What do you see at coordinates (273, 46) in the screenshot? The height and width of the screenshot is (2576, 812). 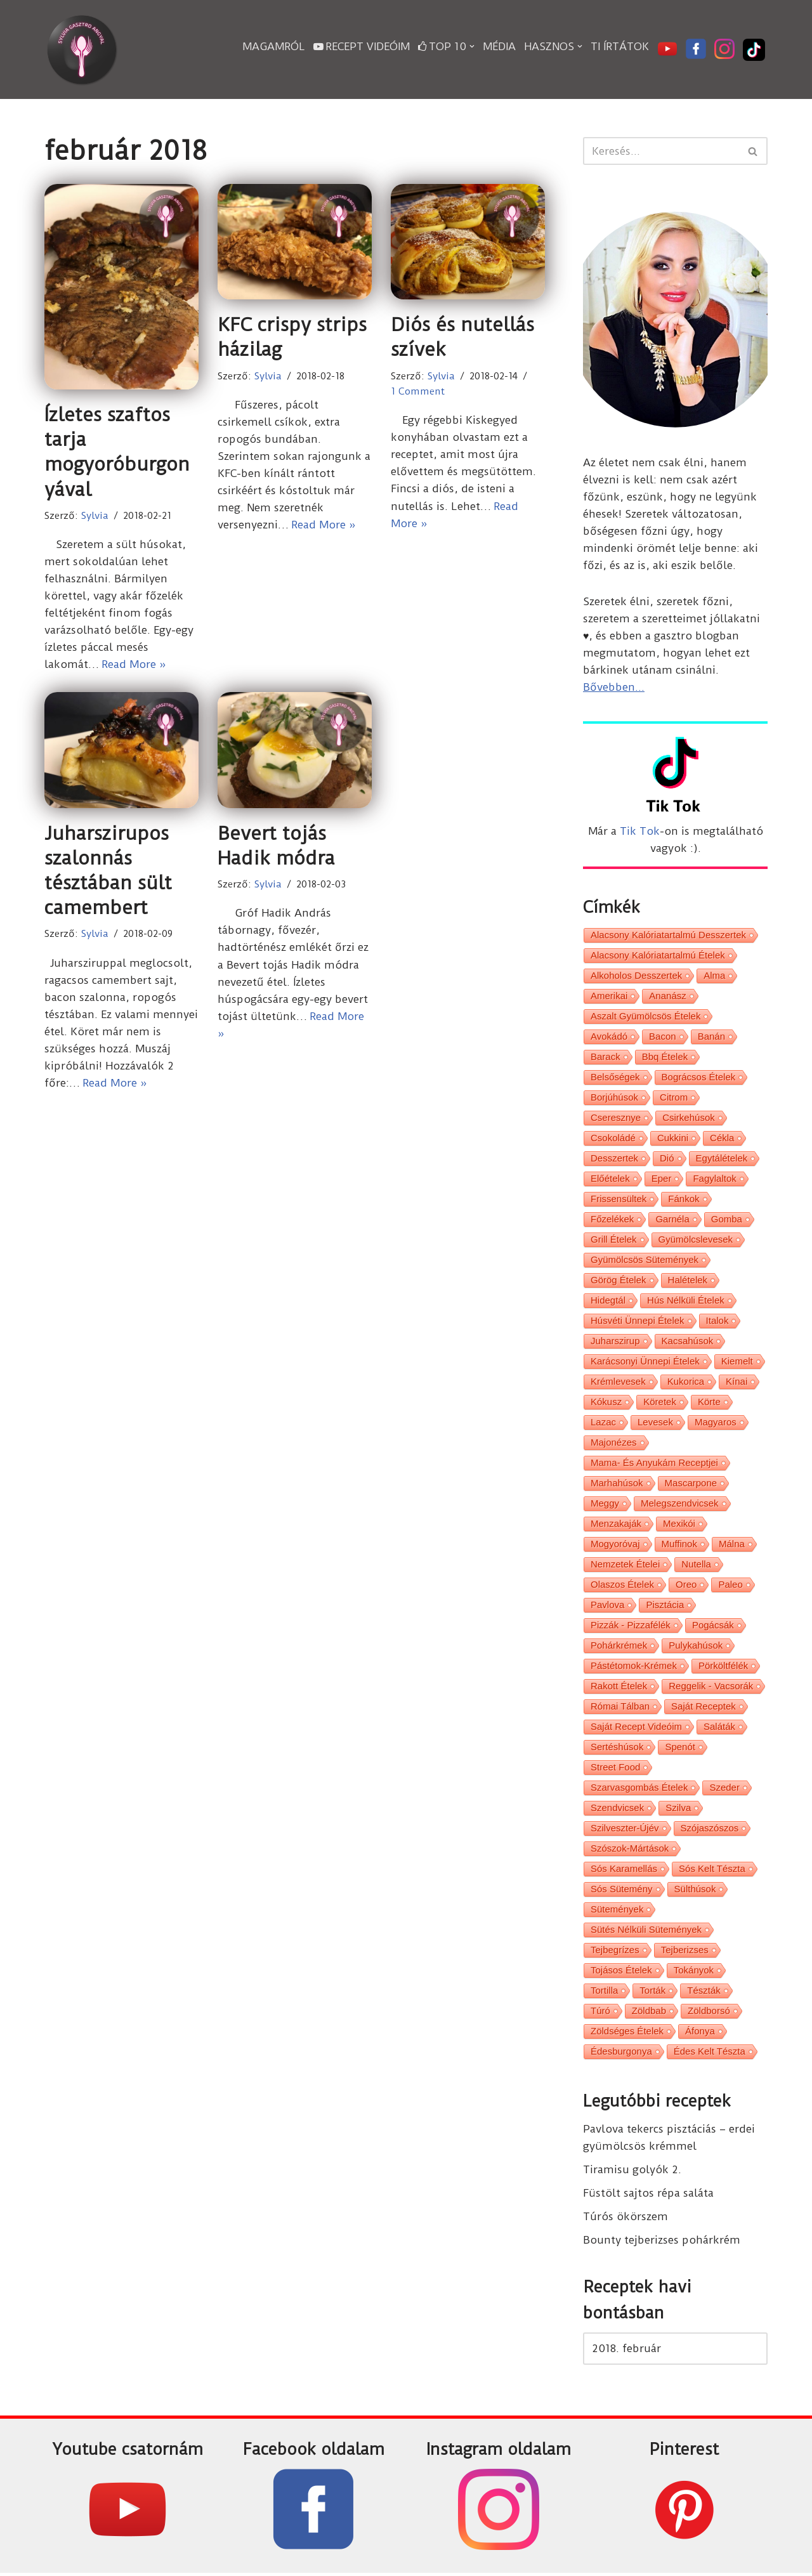 I see `Magamról` at bounding box center [273, 46].